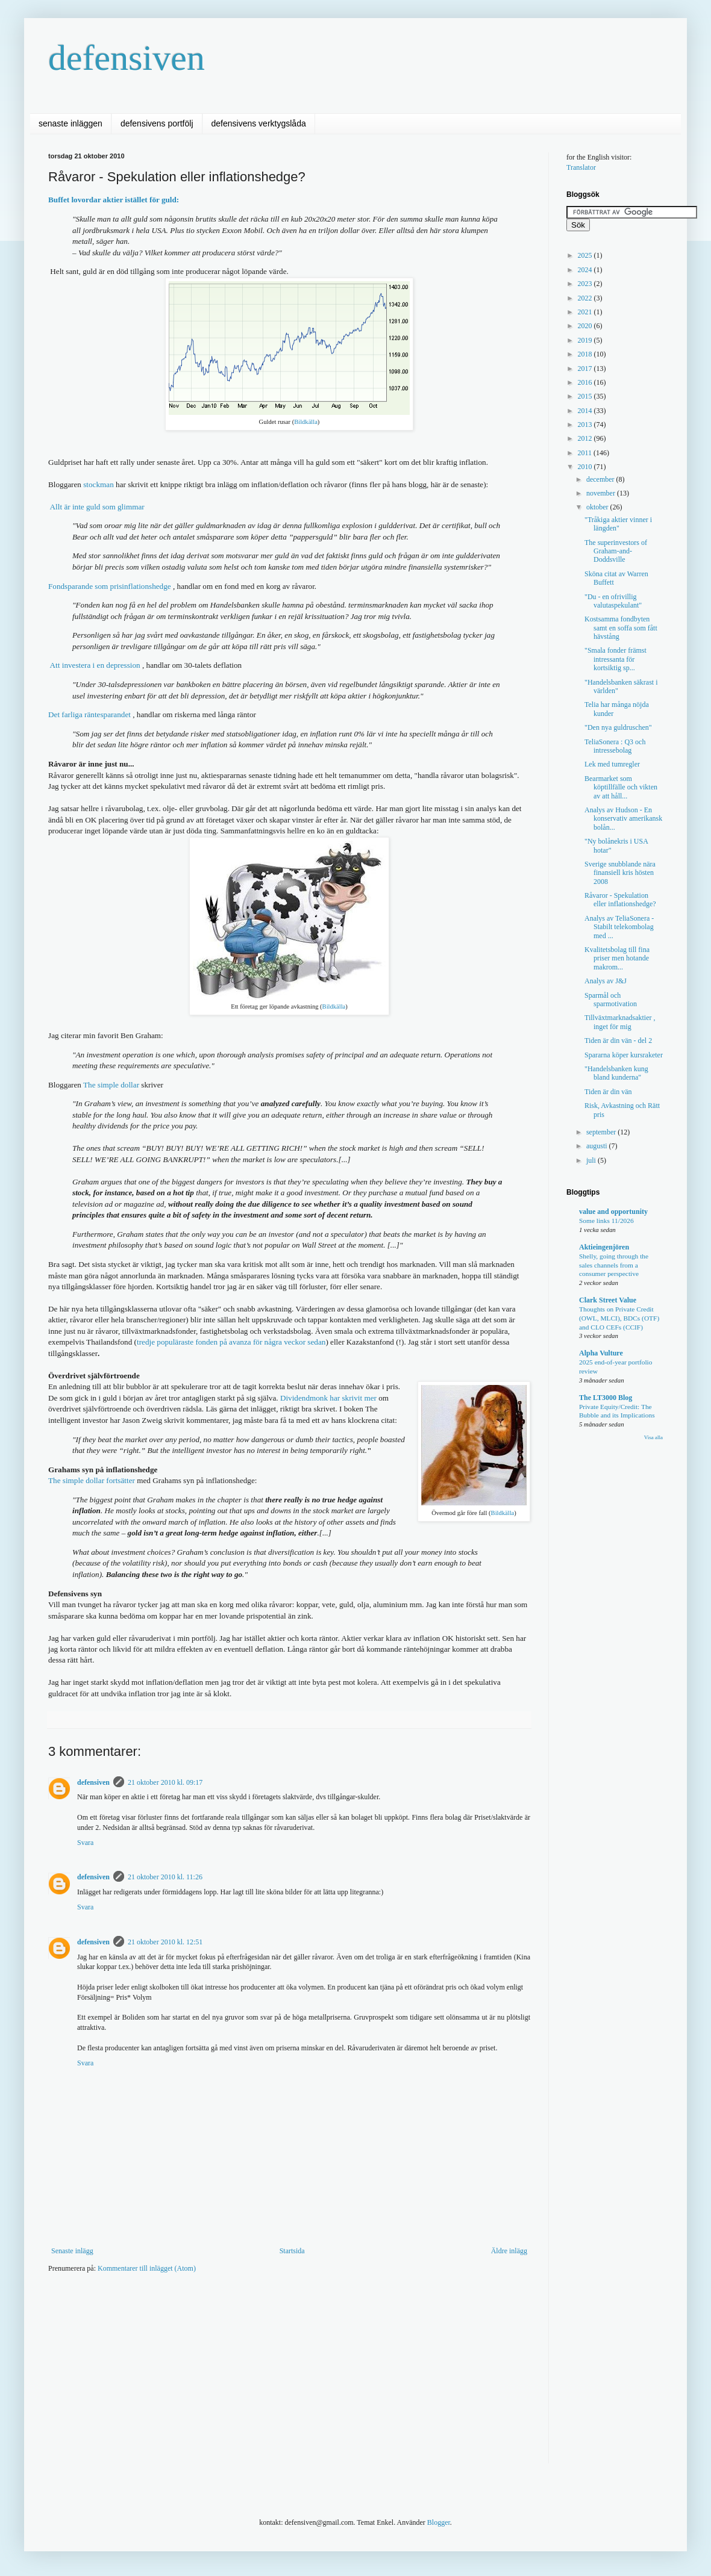 This screenshot has width=711, height=2576. What do you see at coordinates (586, 368) in the screenshot?
I see `2017` at bounding box center [586, 368].